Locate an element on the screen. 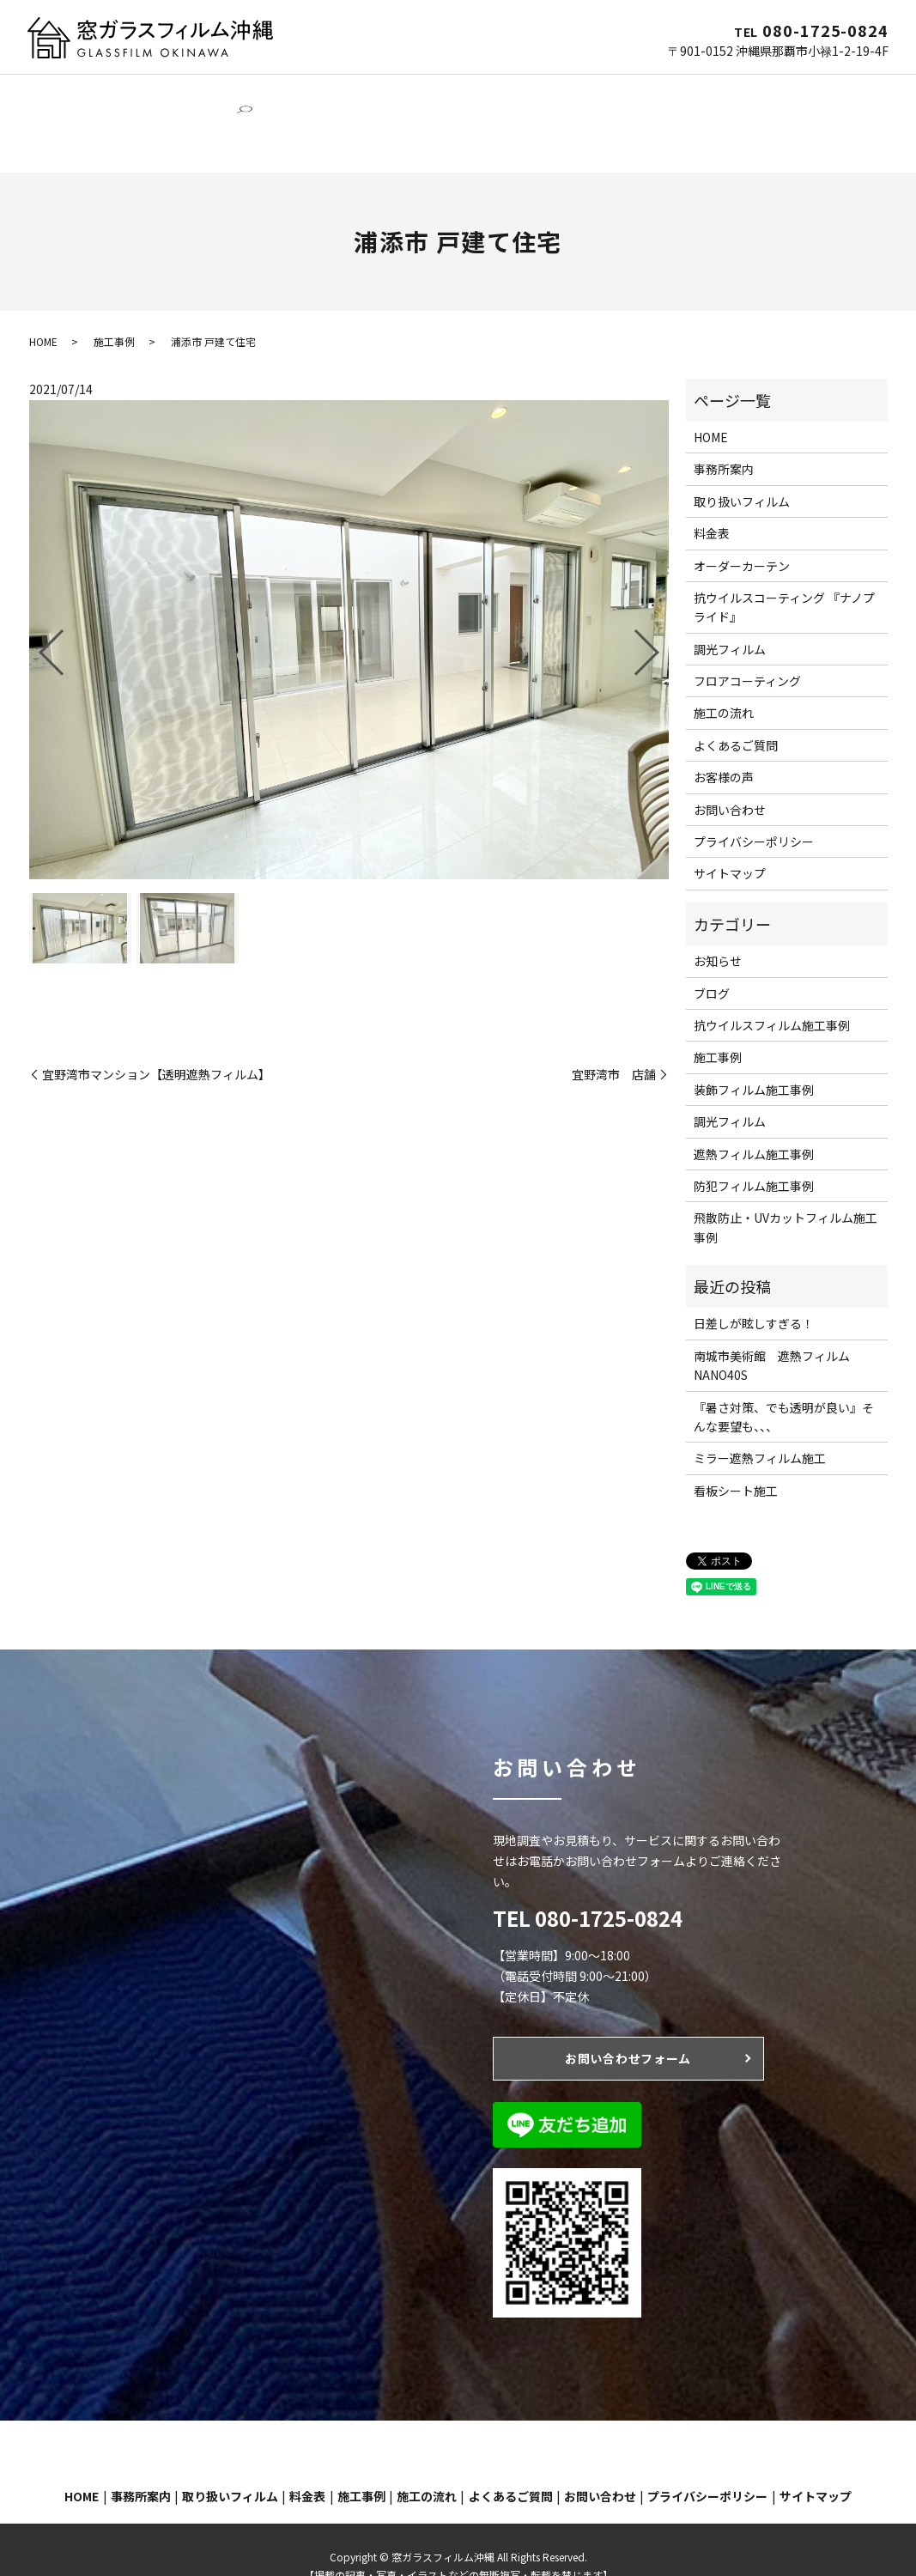  HOME is located at coordinates (53, 91).